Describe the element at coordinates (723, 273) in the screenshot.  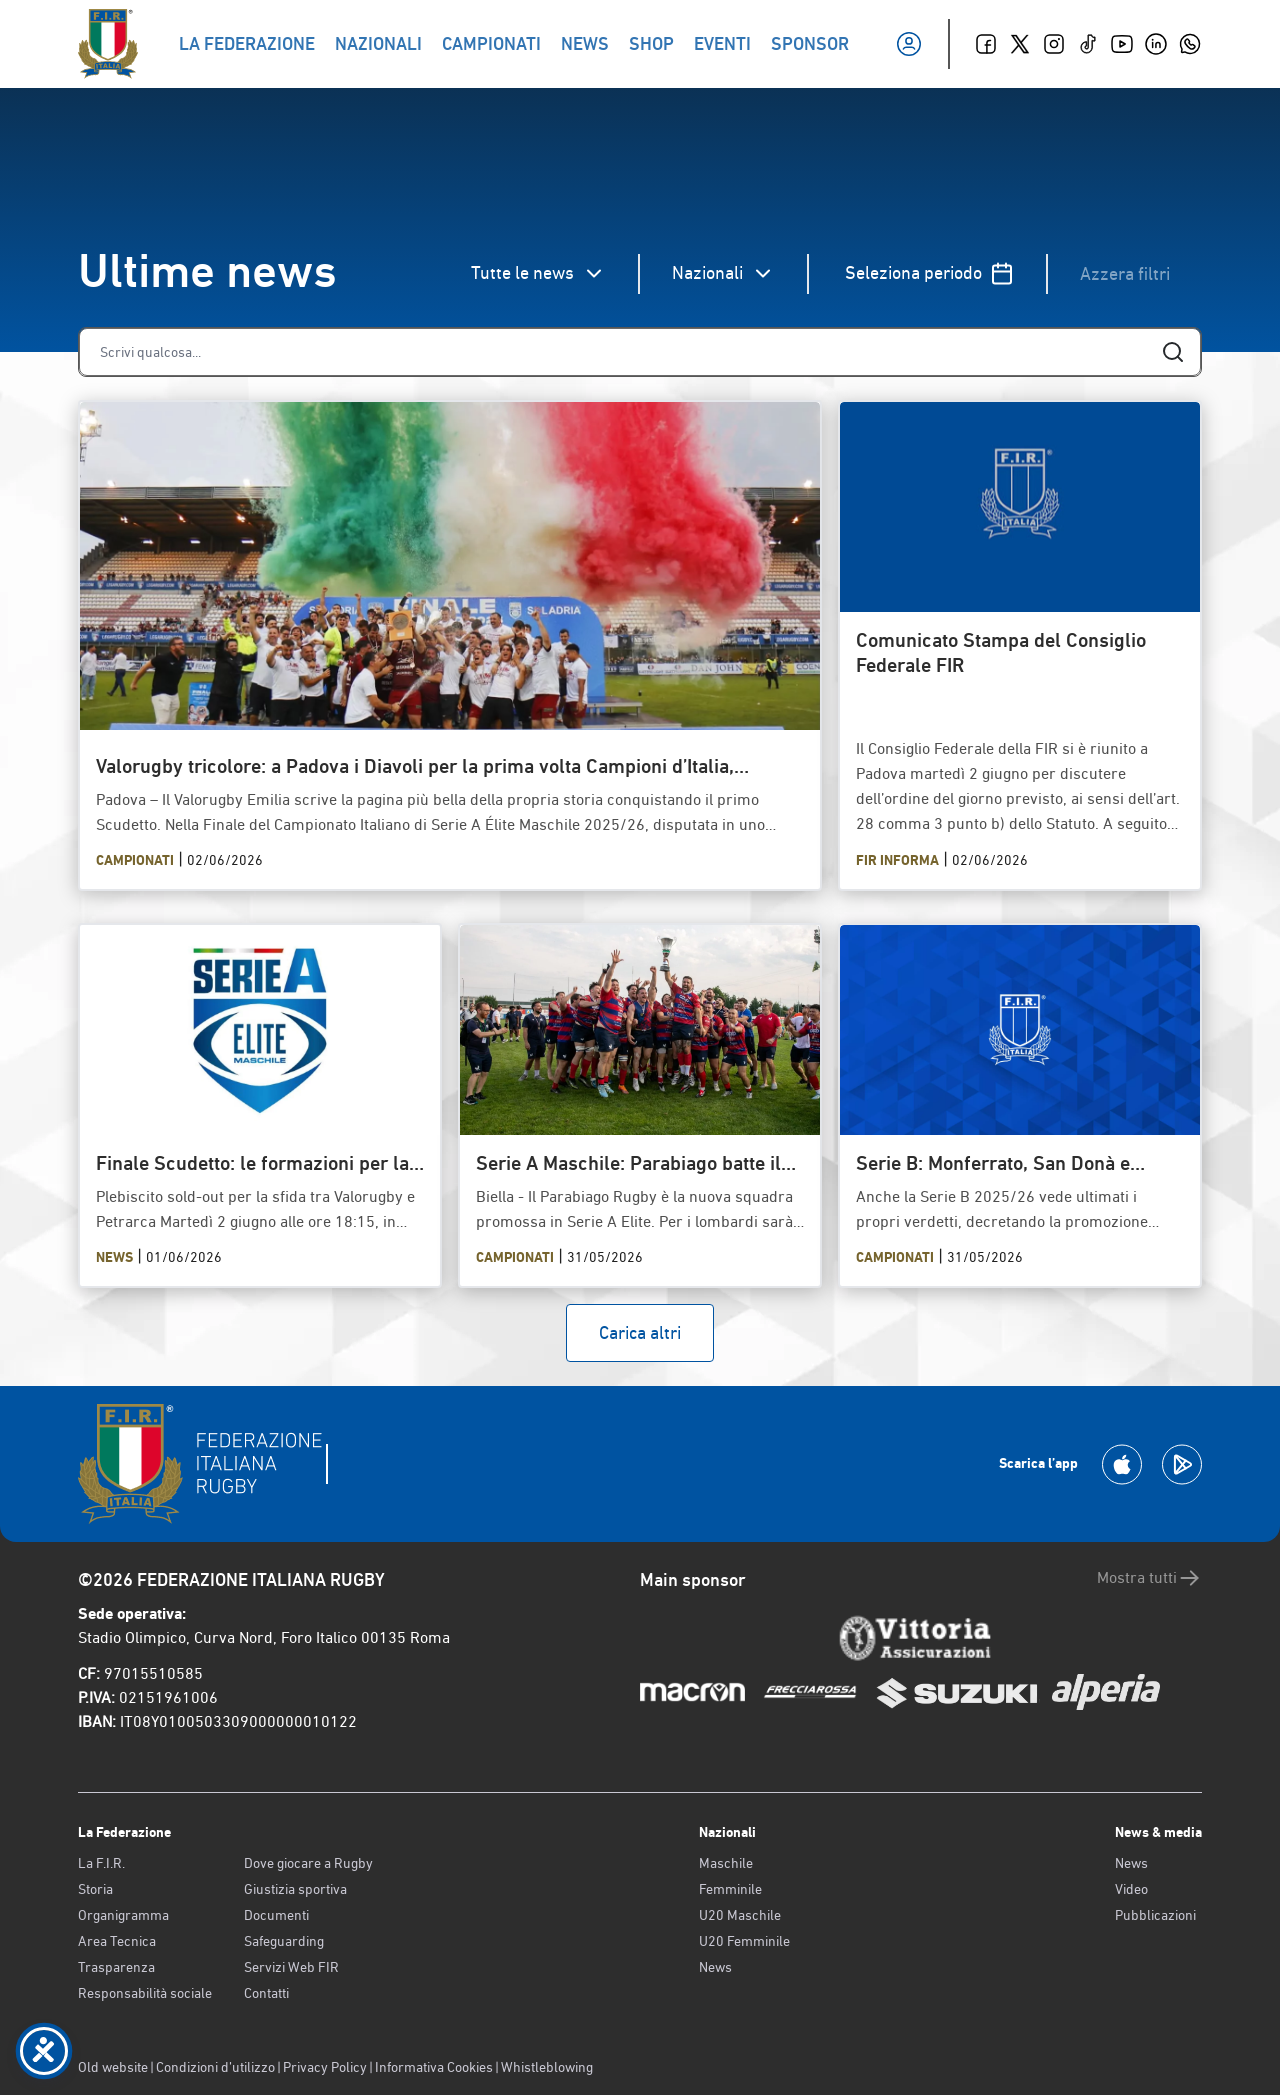
I see `Nazionali` at that location.